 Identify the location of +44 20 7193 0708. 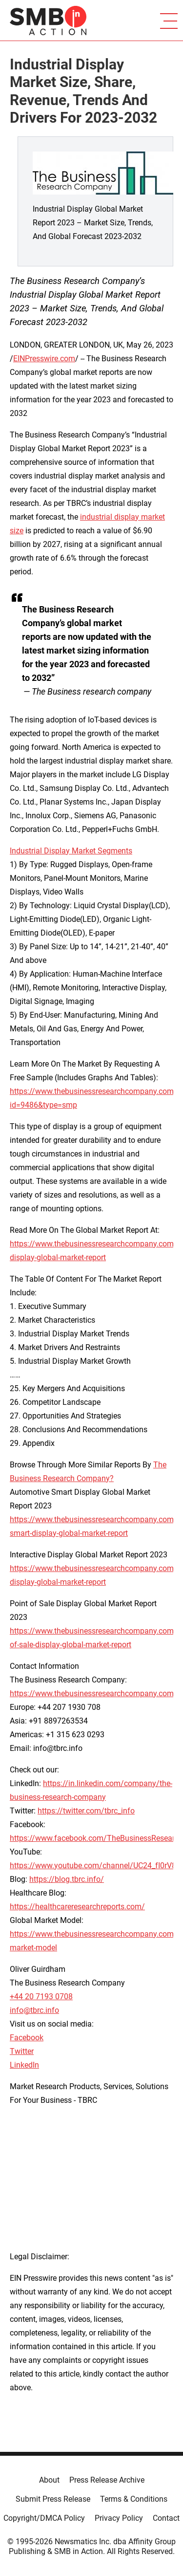
(41, 1996).